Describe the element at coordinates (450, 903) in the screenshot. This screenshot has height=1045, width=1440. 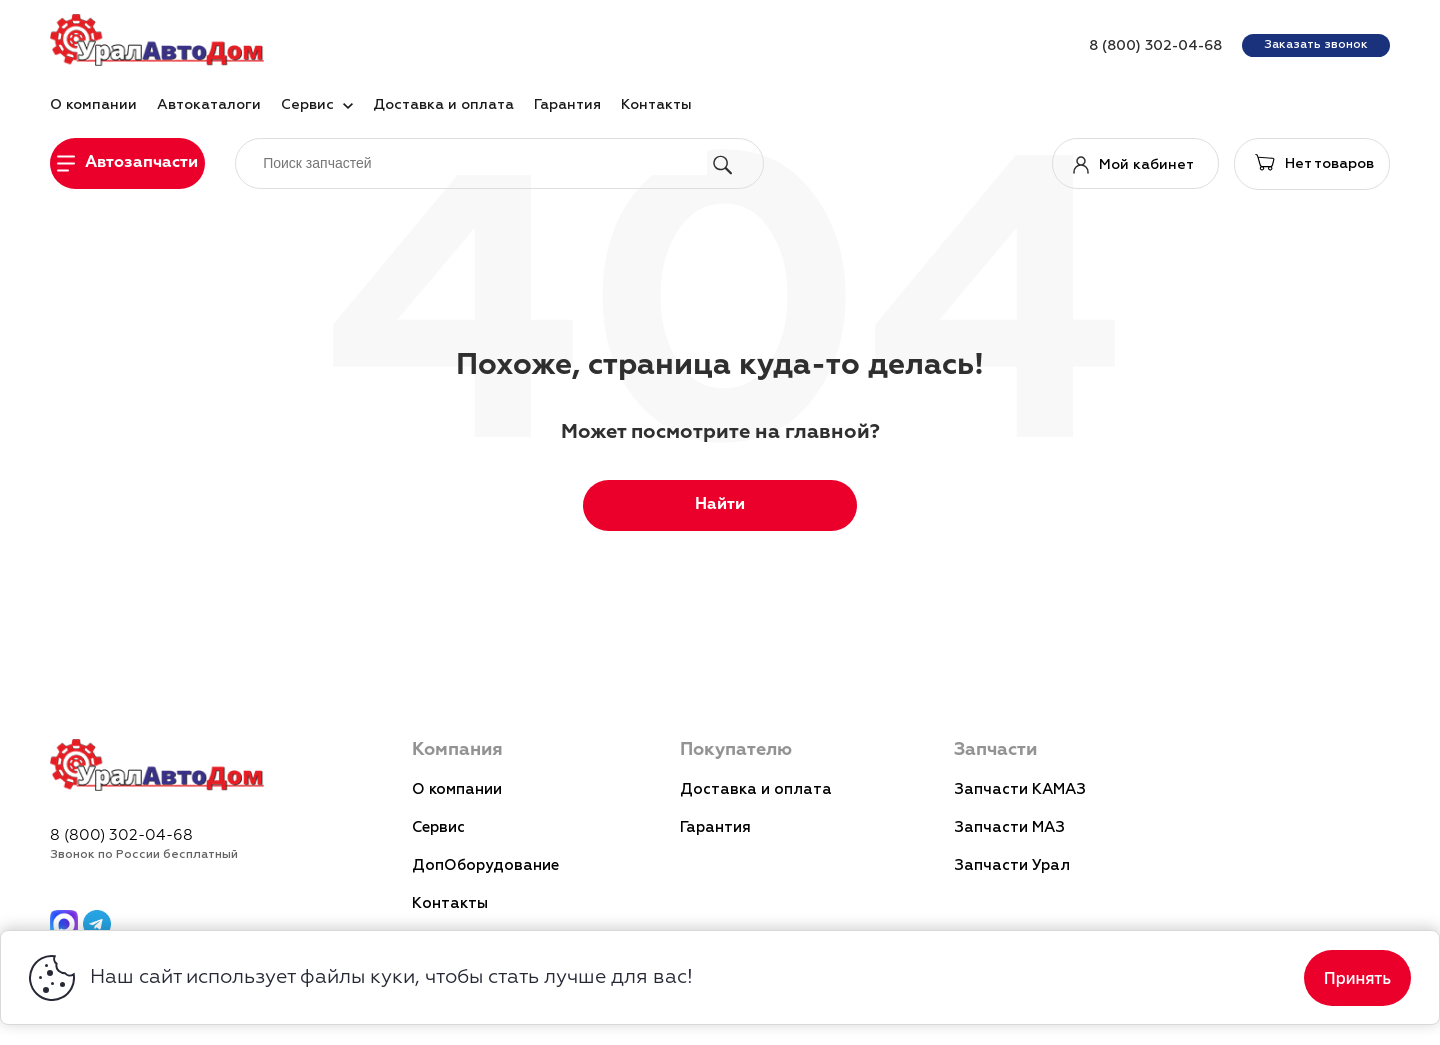
I see `Контакты` at that location.